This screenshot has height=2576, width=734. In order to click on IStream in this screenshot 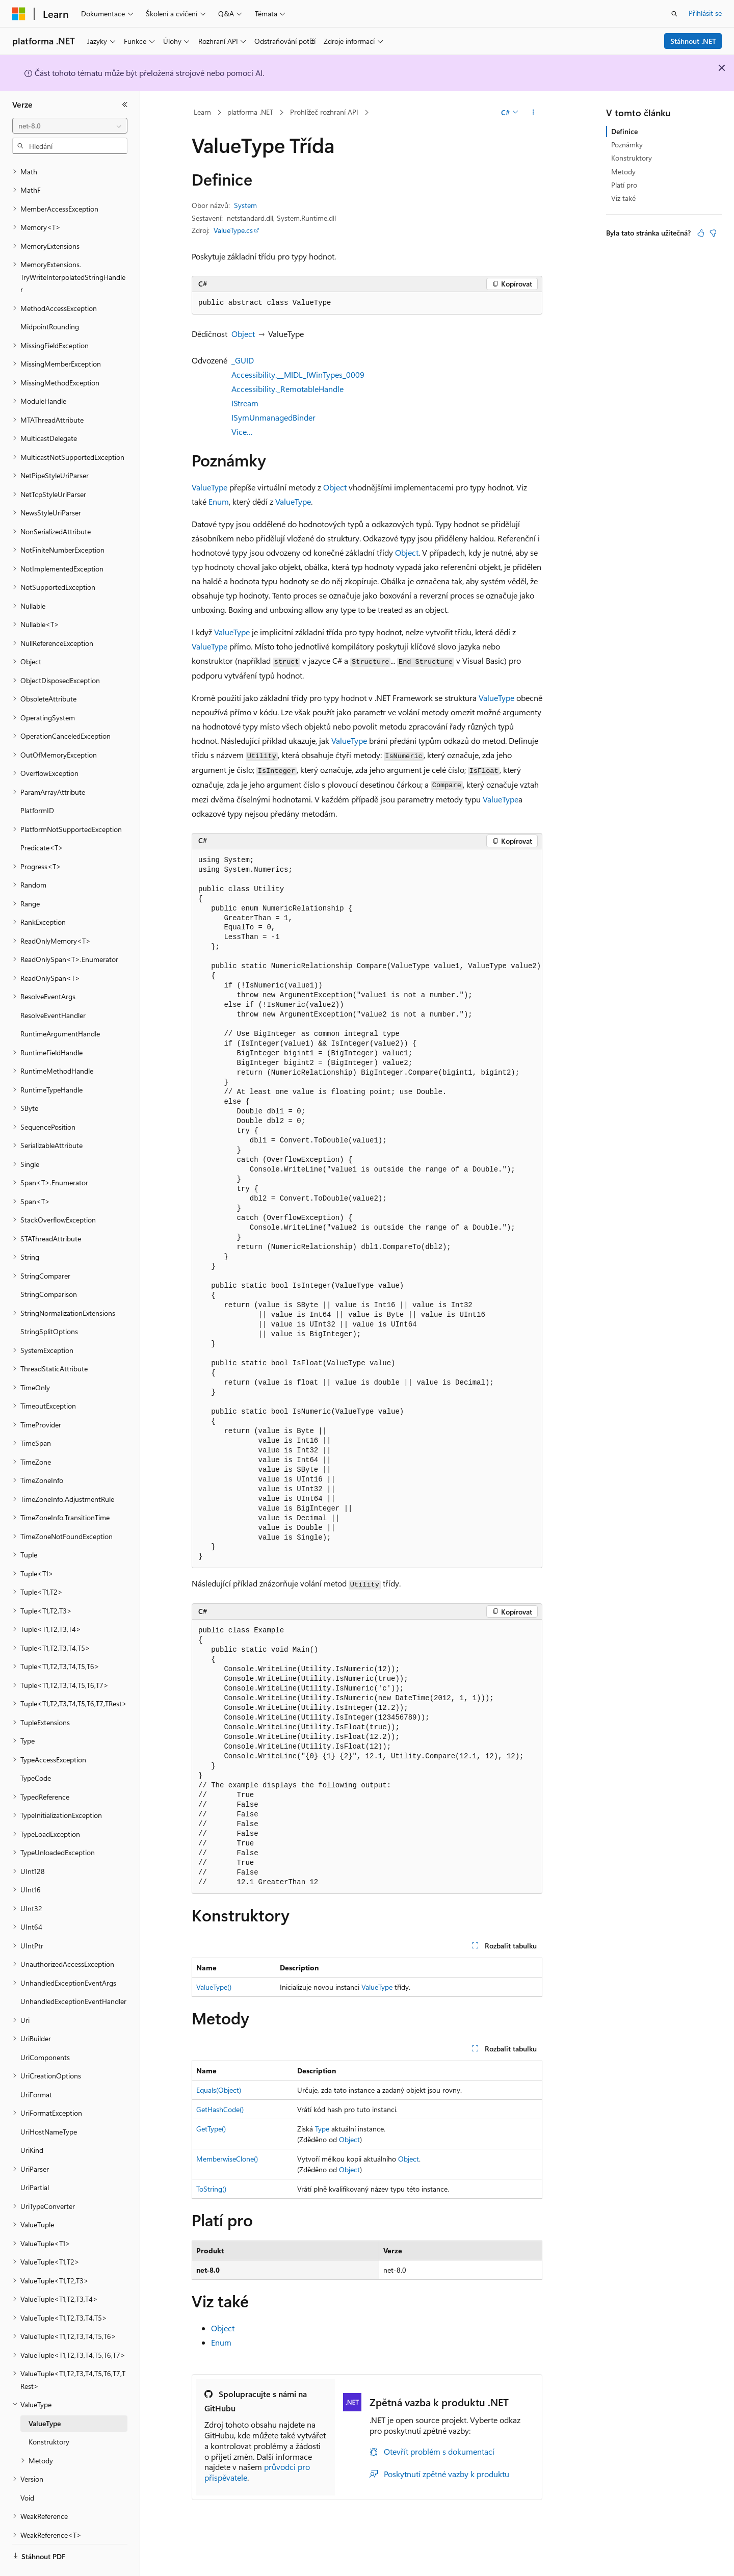, I will do `click(244, 403)`.